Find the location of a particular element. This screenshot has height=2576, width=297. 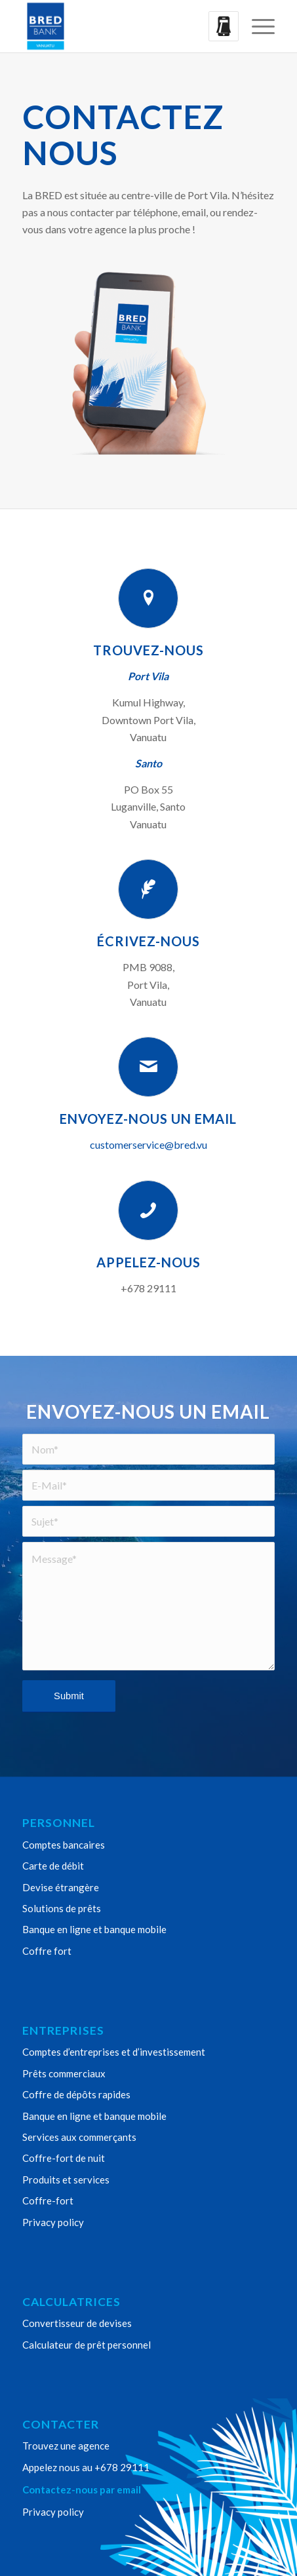

Comptes d’entreprises et d’investissement is located at coordinates (113, 2052).